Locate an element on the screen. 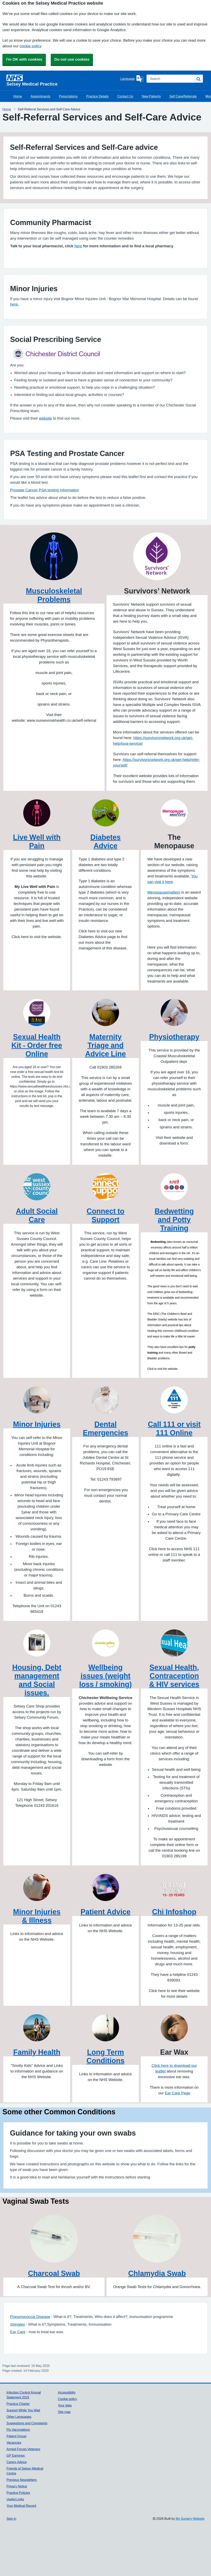 The width and height of the screenshot is (211, 2576). Minor Injuries is located at coordinates (36, 1424).